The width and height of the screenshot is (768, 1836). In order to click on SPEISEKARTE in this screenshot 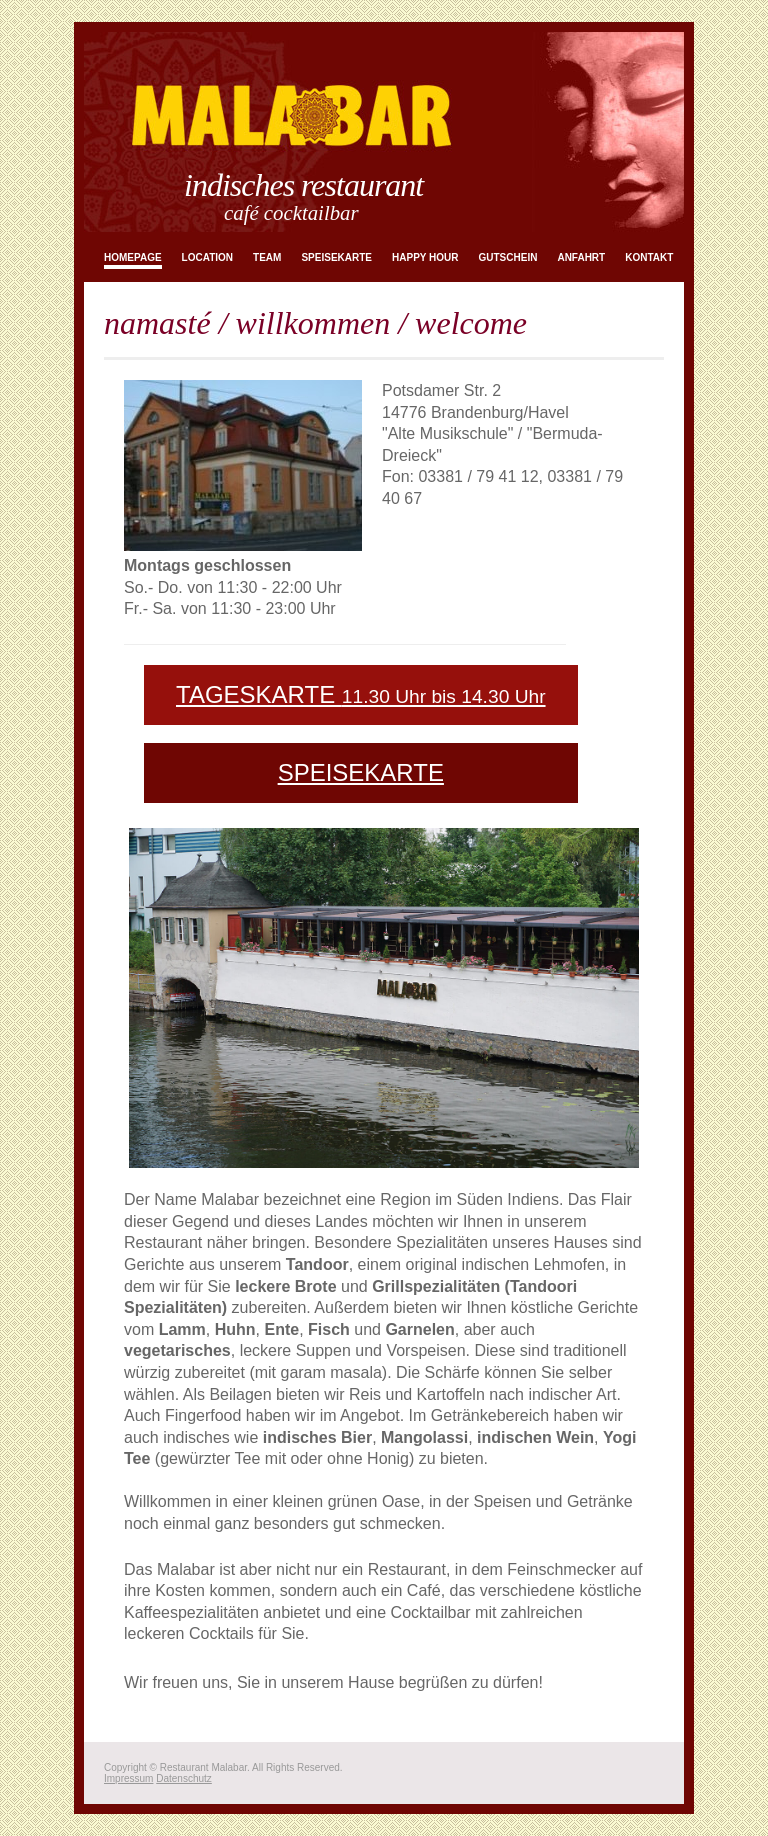, I will do `click(361, 772)`.